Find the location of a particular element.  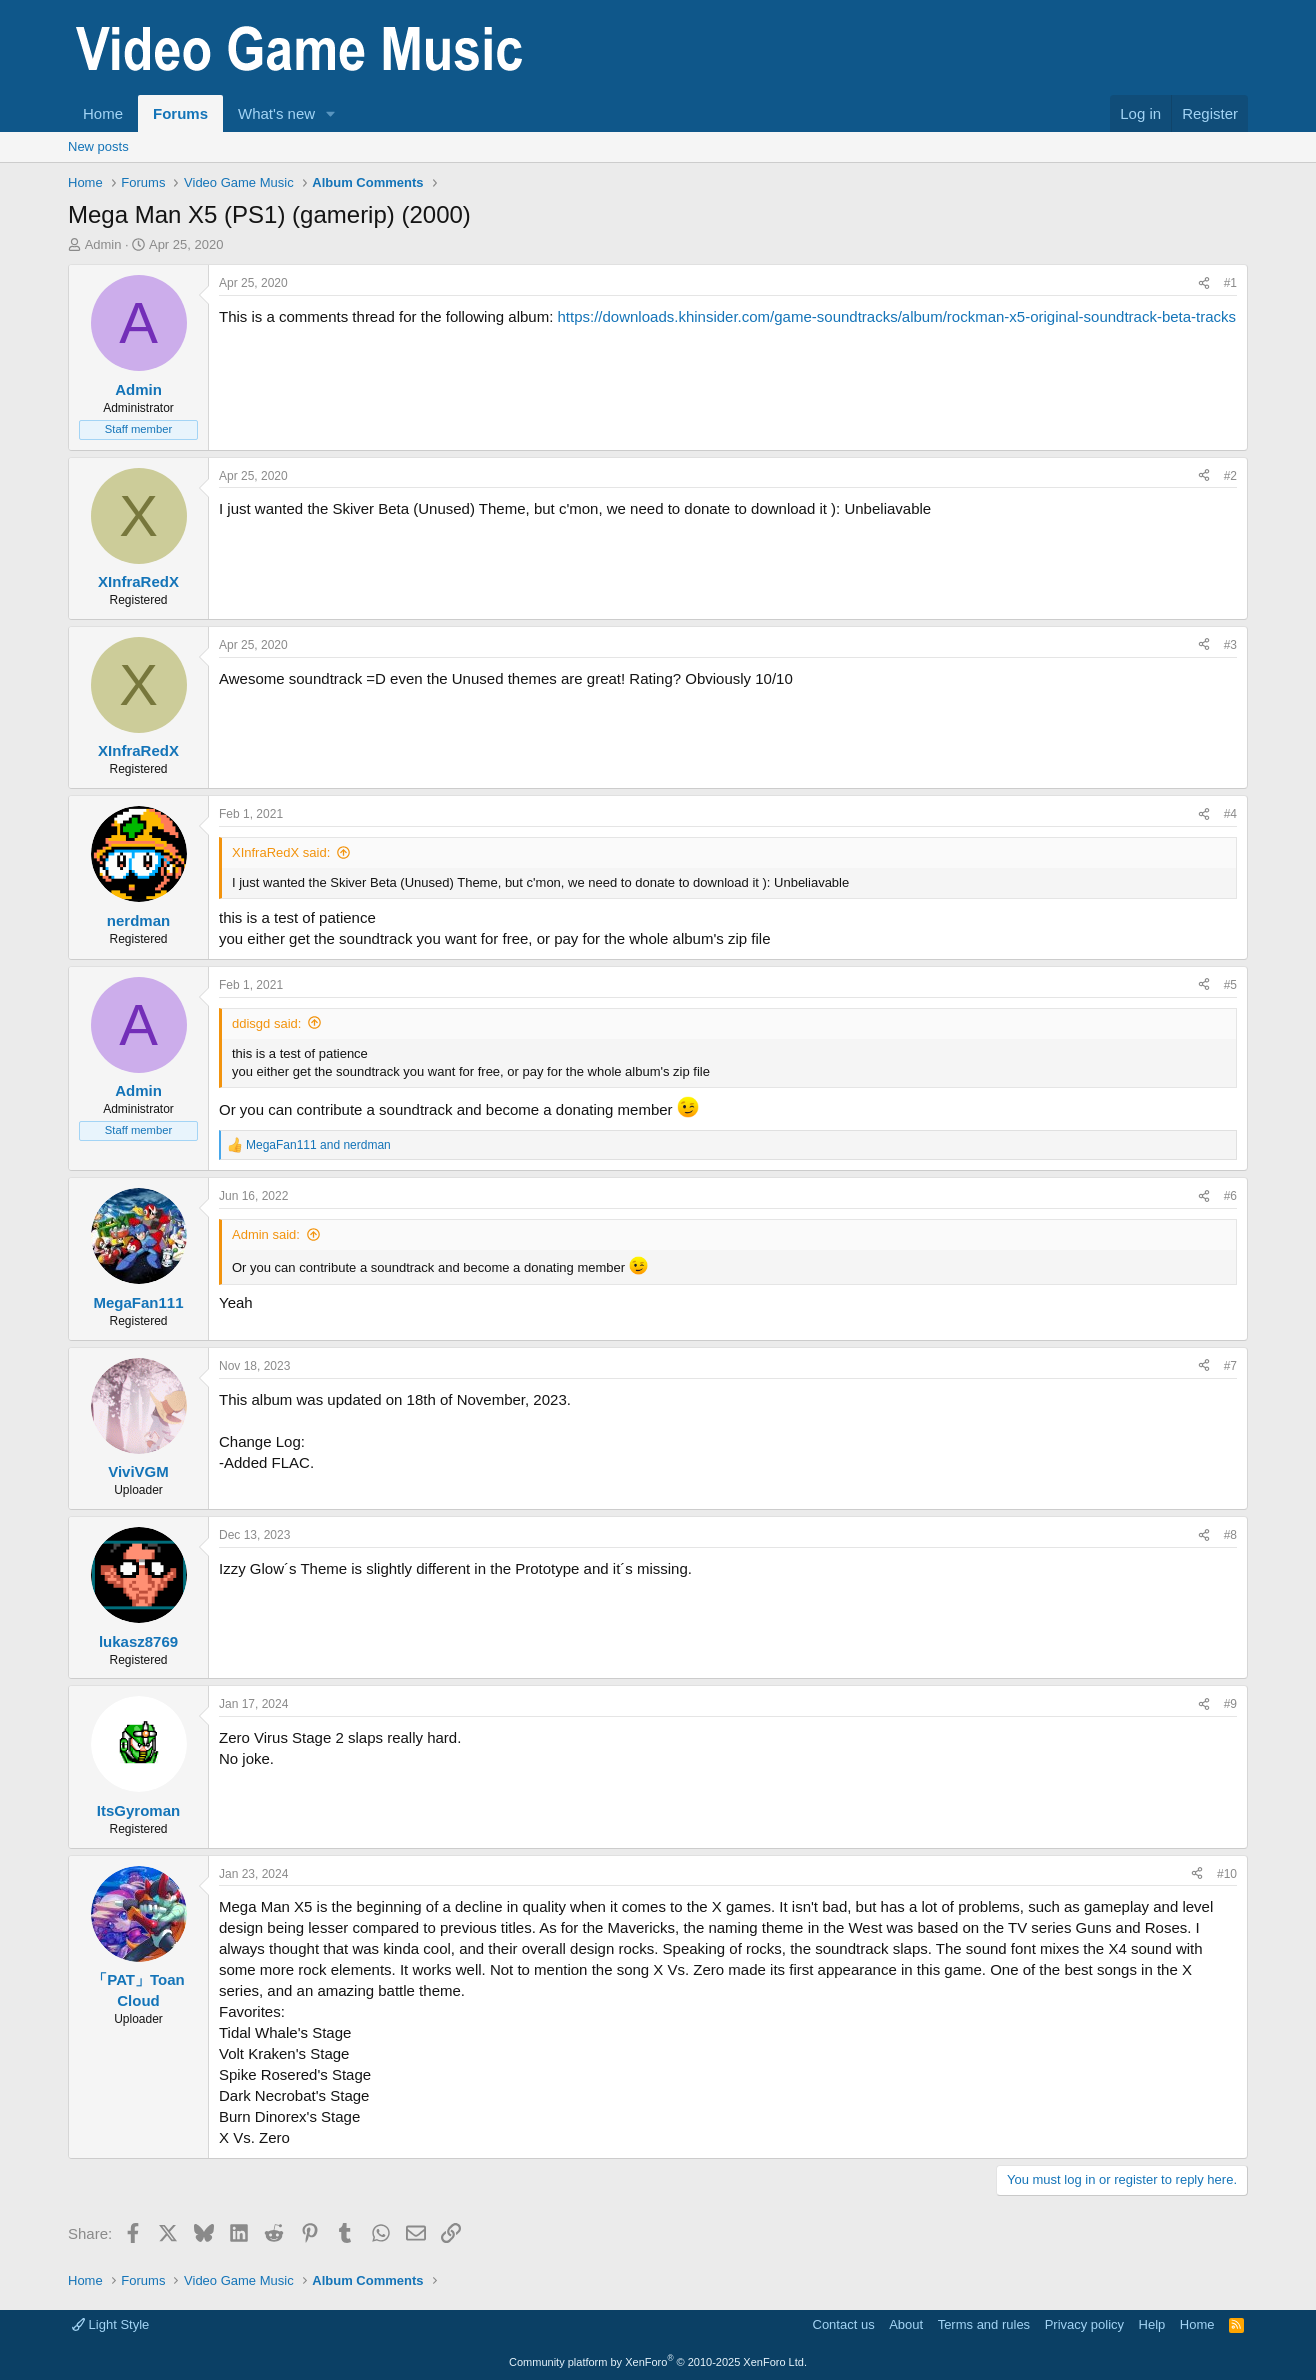

XInfraRedX said: is located at coordinates (281, 852).